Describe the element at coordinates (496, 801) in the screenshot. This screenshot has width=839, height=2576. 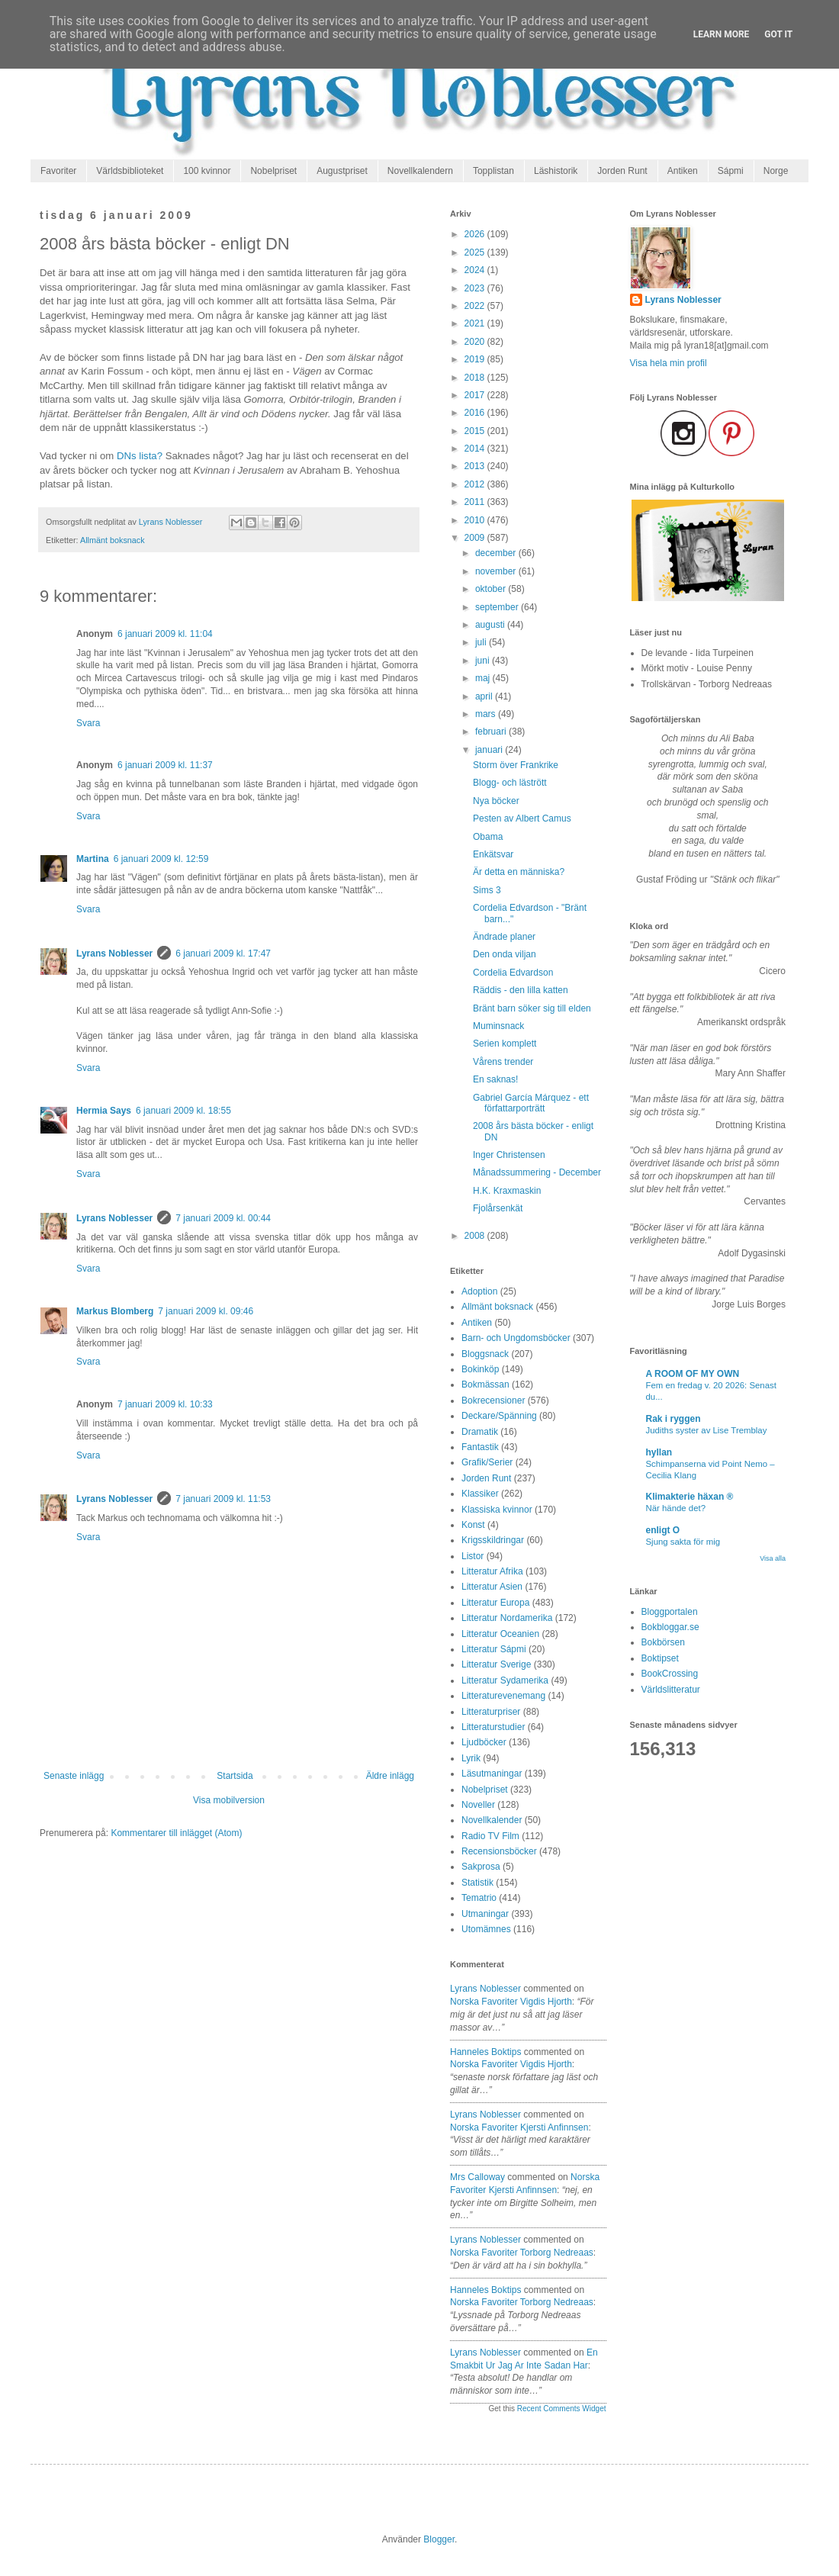
I see `Nya böcker` at that location.